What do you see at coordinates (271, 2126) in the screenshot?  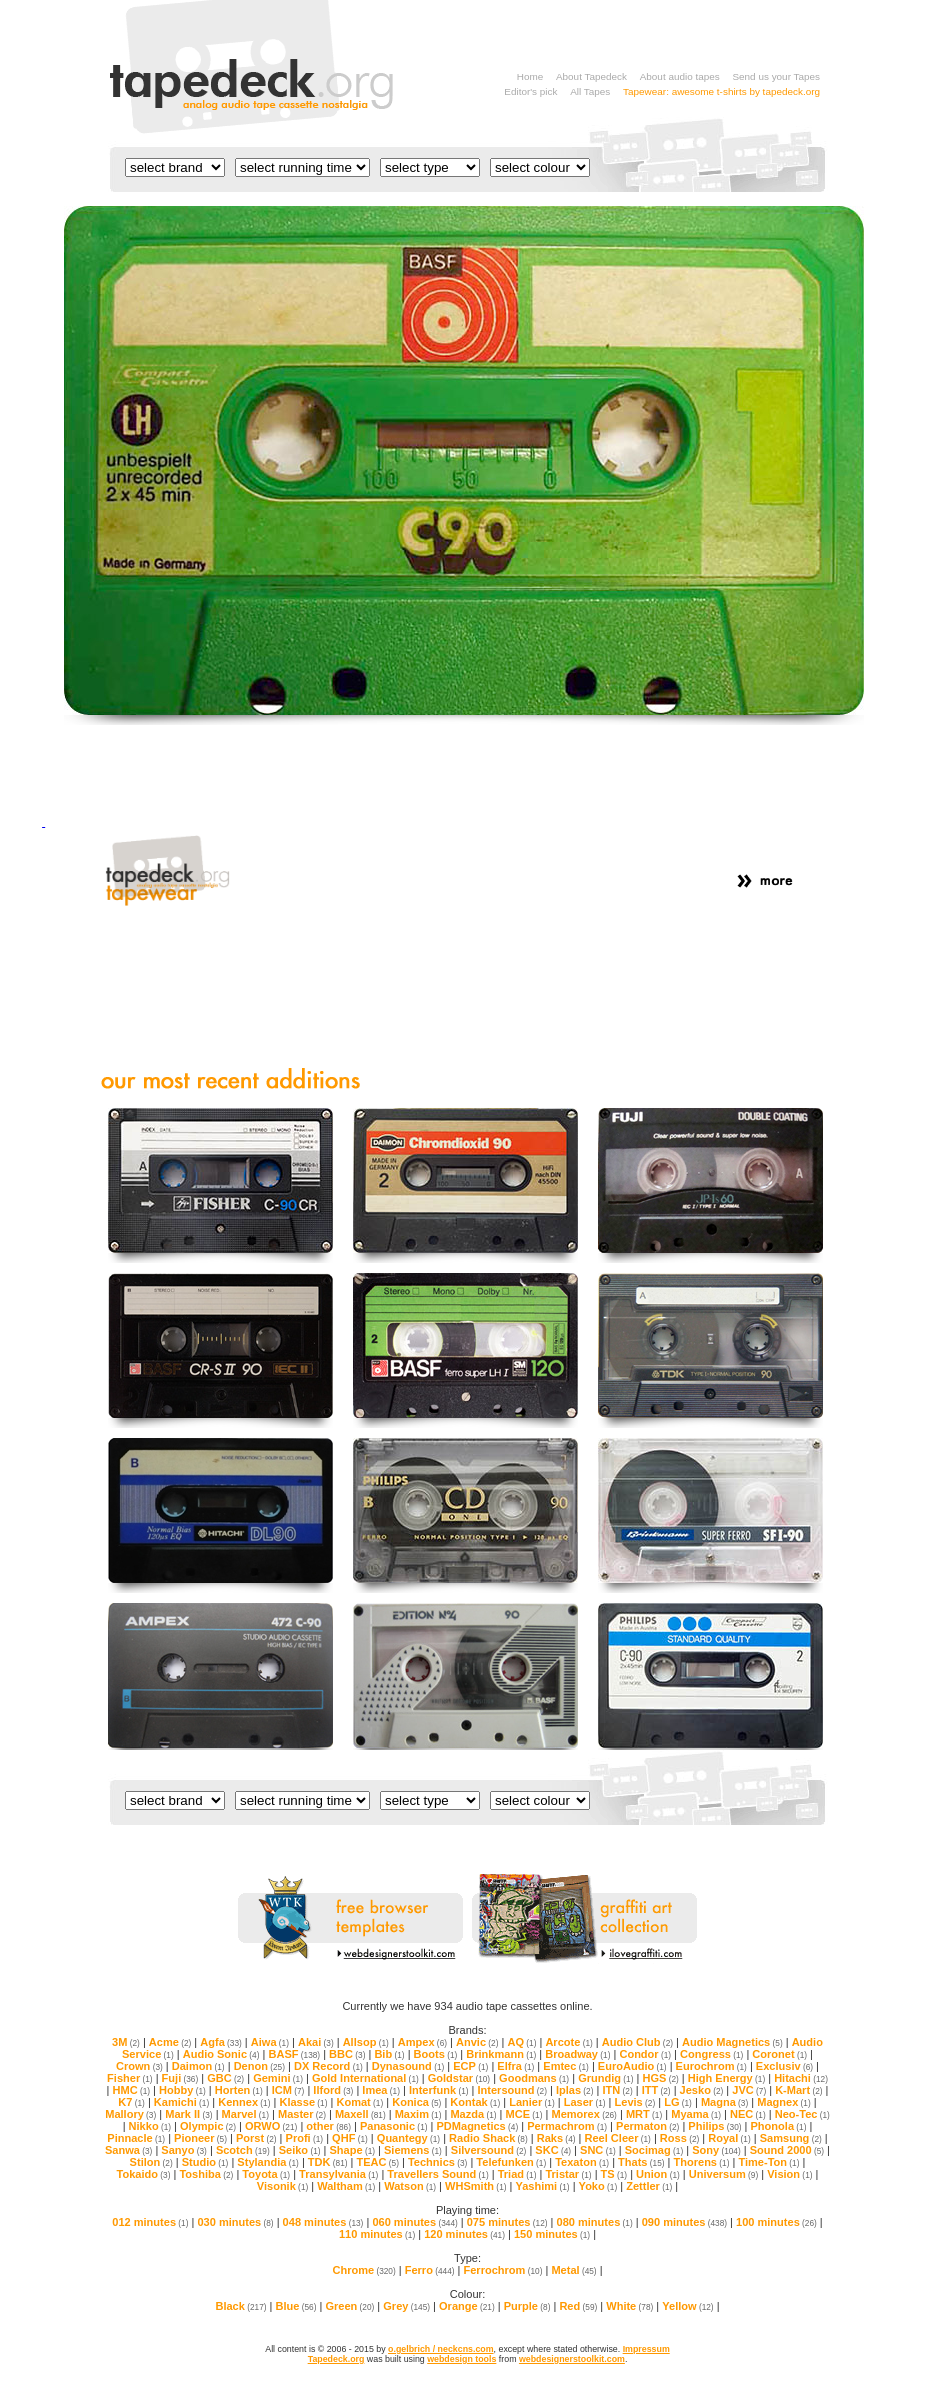 I see `ORWO` at bounding box center [271, 2126].